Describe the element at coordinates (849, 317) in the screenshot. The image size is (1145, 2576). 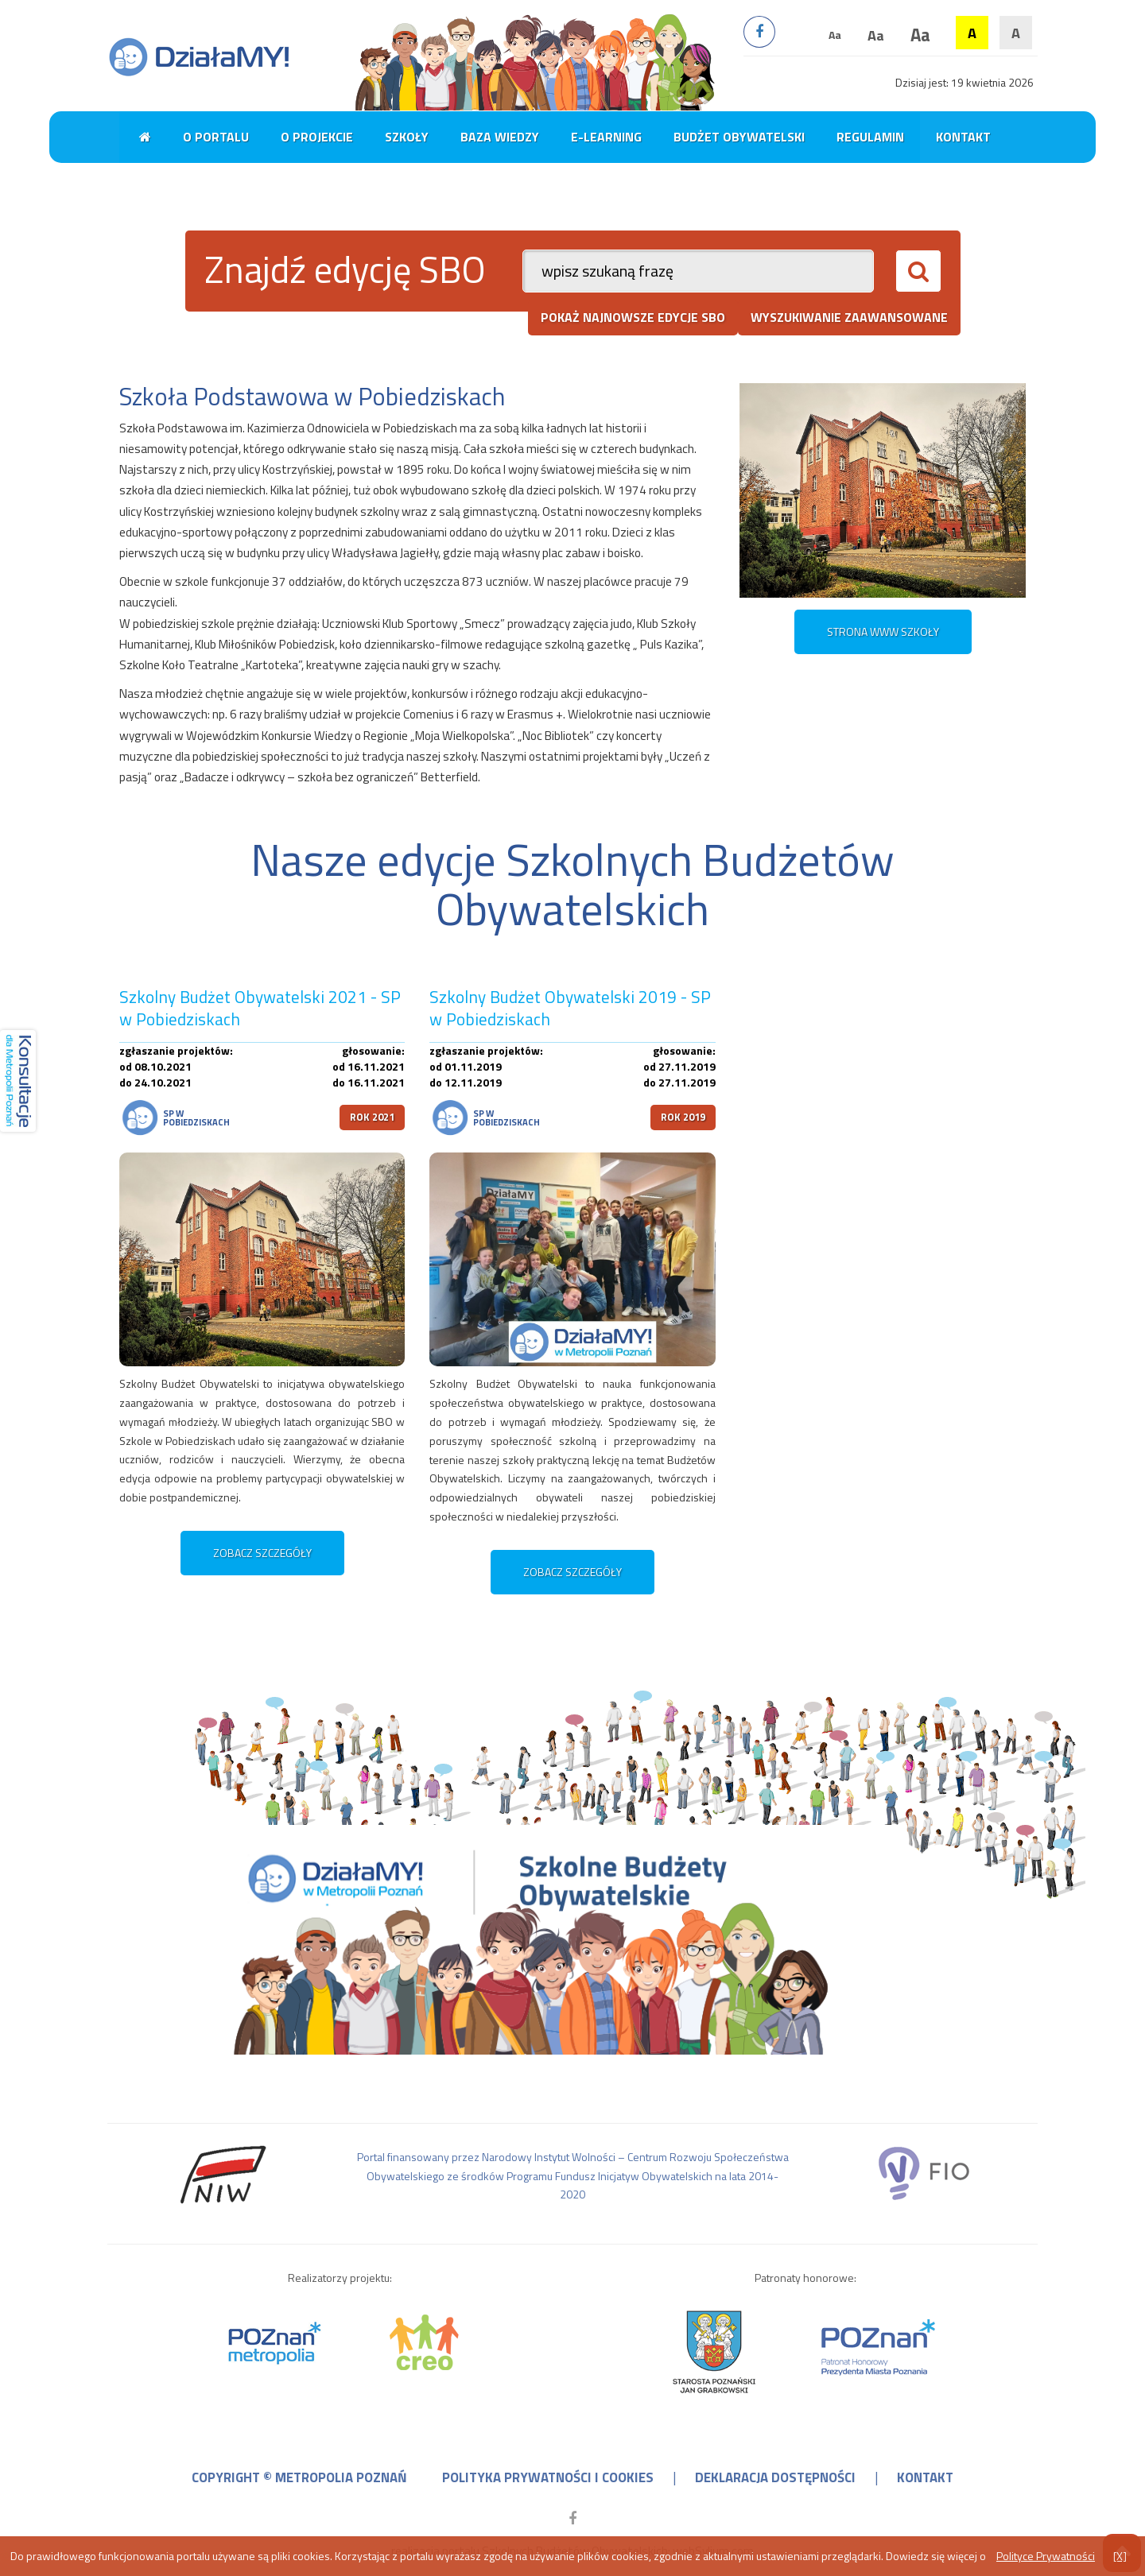
I see `wyszukiwanie zaawansowane` at that location.